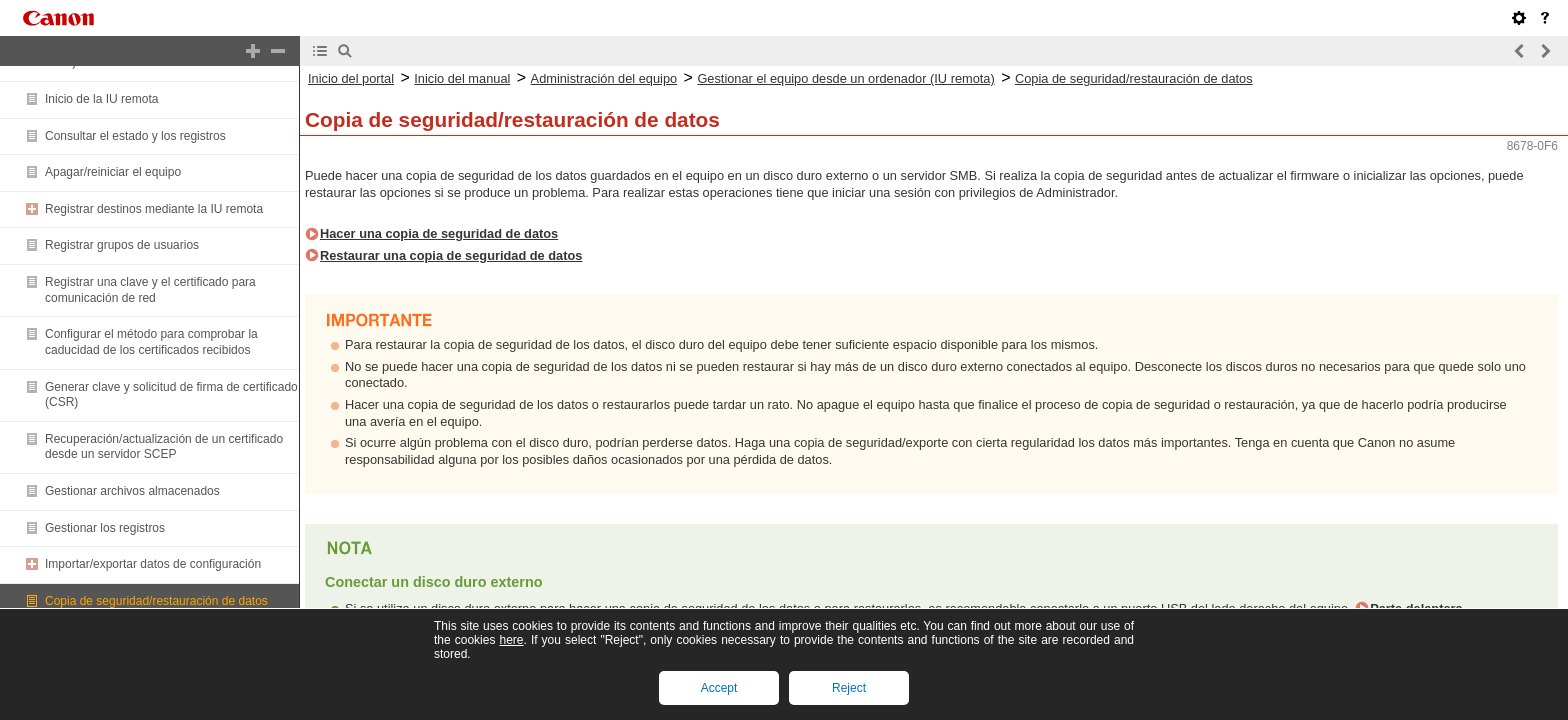 The height and width of the screenshot is (720, 1568). What do you see at coordinates (845, 78) in the screenshot?
I see `Gestionar el equipo desde un ordenador (IU remota)` at bounding box center [845, 78].